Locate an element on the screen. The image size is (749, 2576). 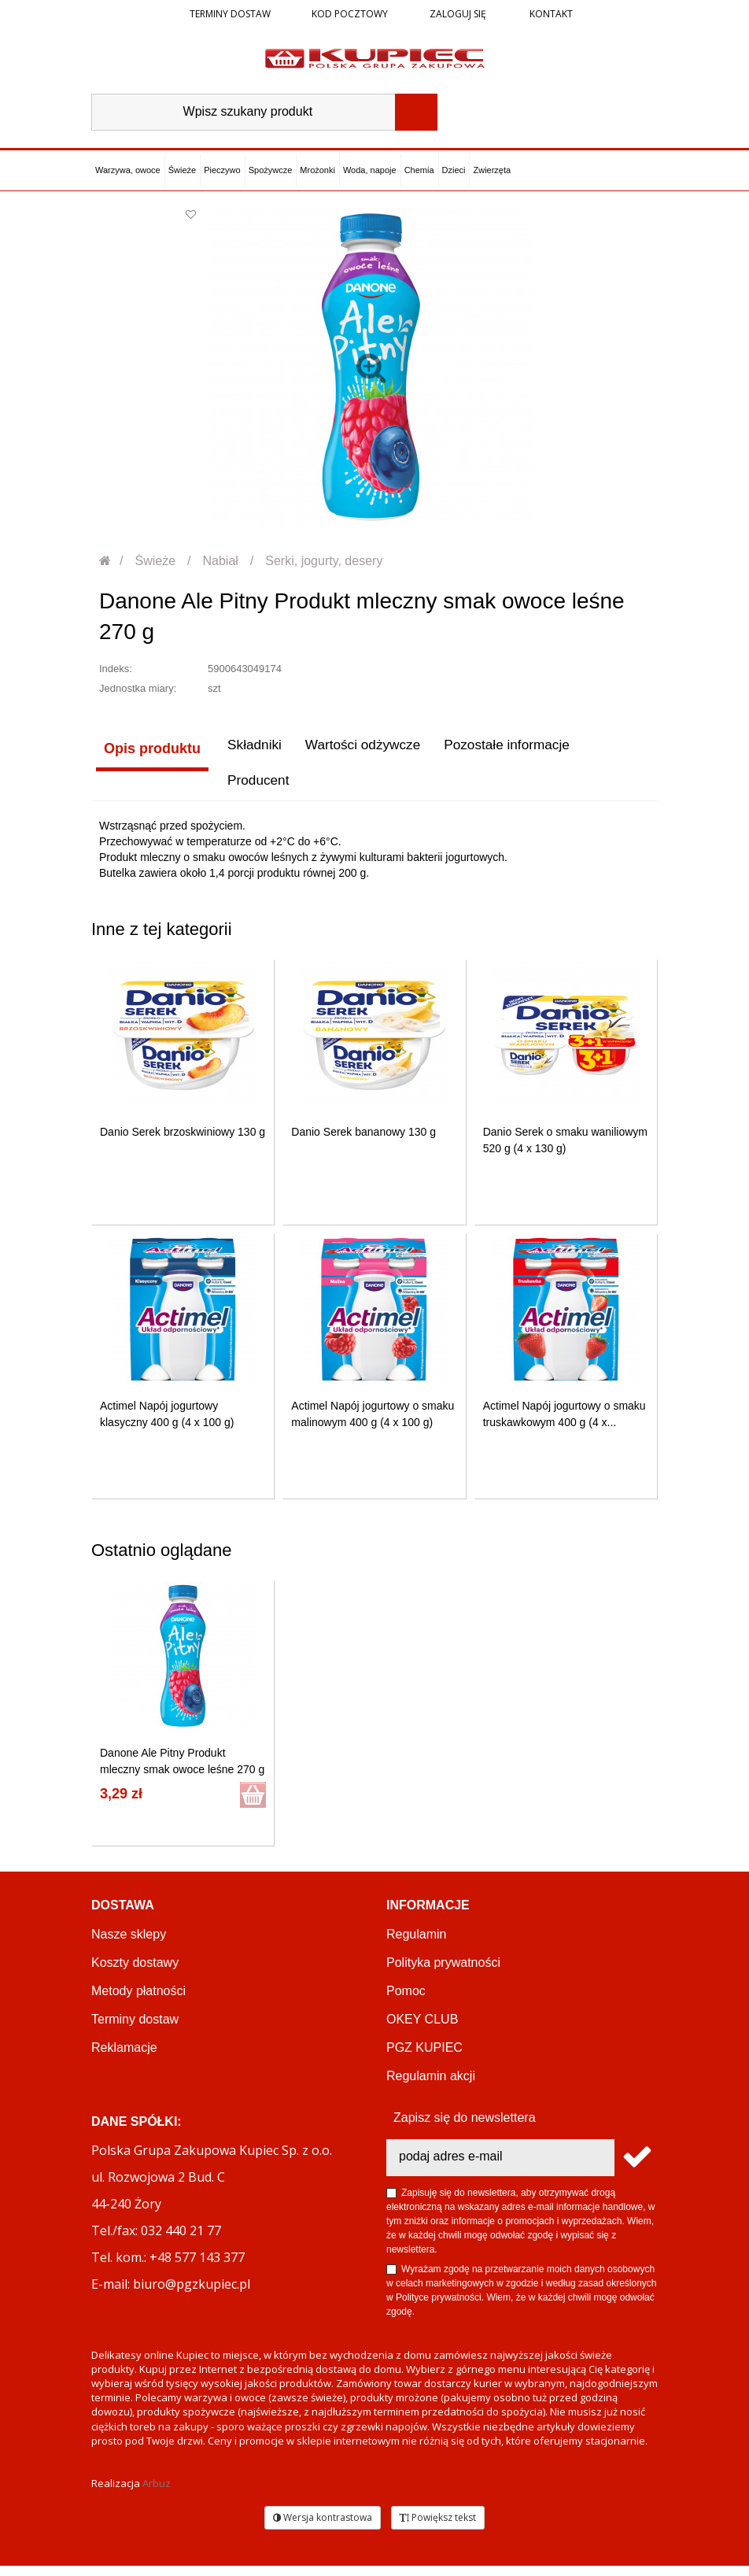
Regulamin akcji is located at coordinates (430, 2086).